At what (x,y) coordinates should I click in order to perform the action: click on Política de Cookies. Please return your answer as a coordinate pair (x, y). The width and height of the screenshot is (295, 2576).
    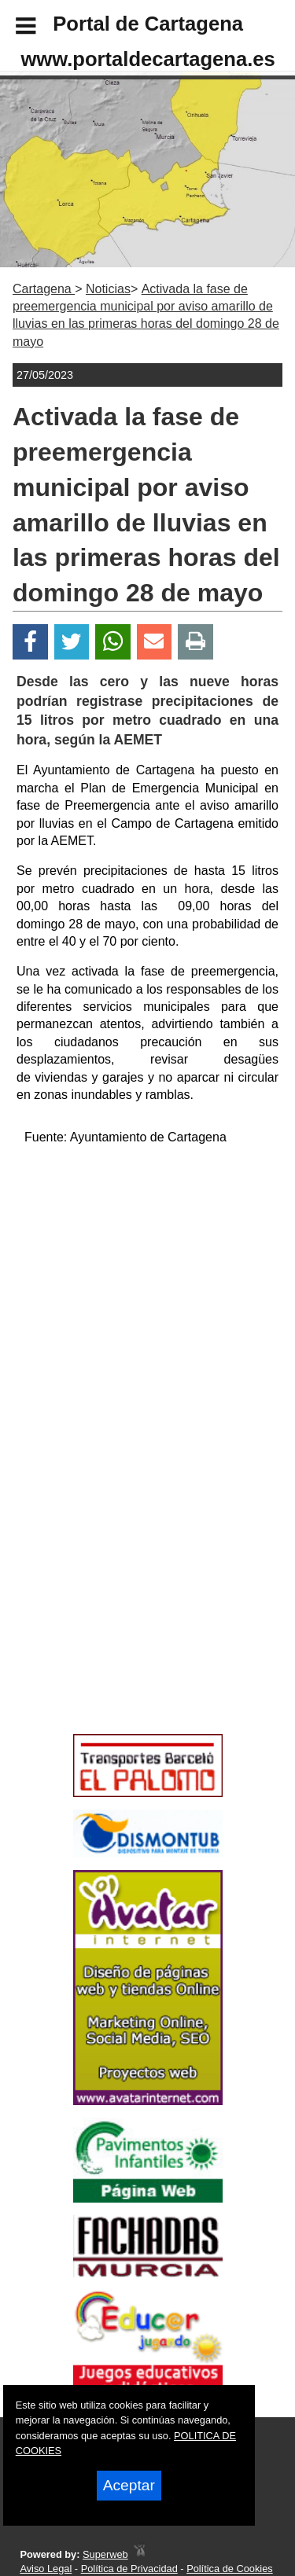
    Looking at the image, I should click on (229, 2568).